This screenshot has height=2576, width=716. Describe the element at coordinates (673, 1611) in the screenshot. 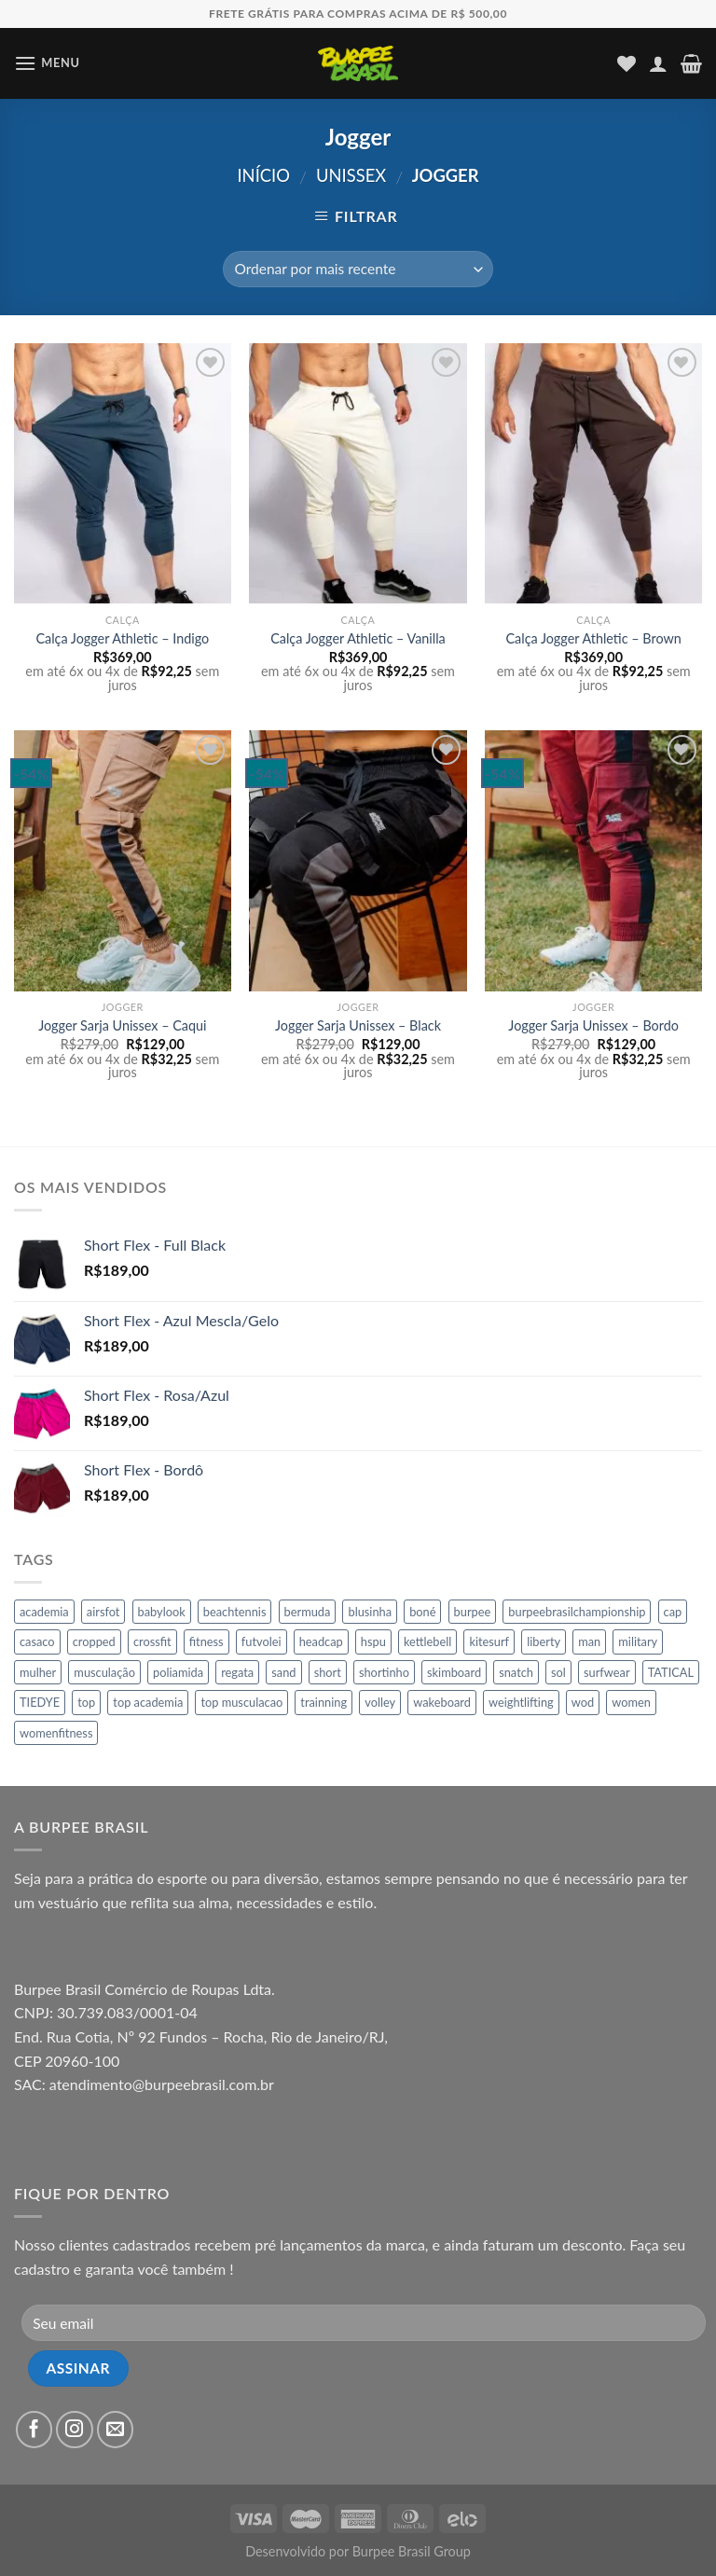

I see `cap [cap (17 produtos)]` at that location.